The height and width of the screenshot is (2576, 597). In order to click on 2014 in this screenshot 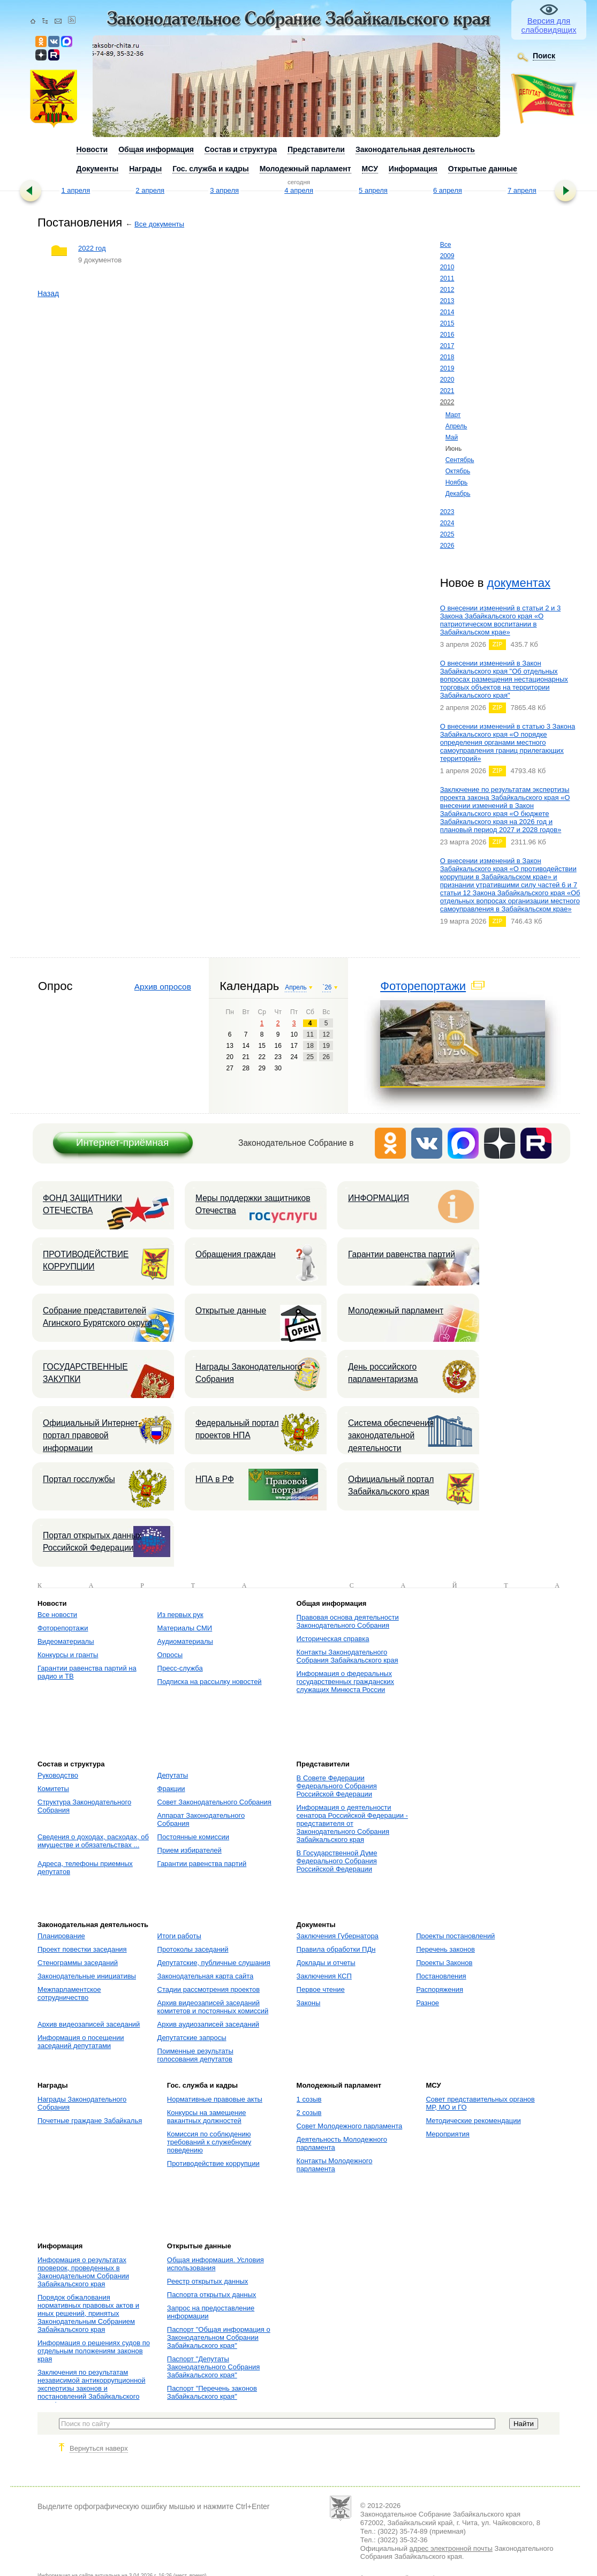, I will do `click(447, 312)`.